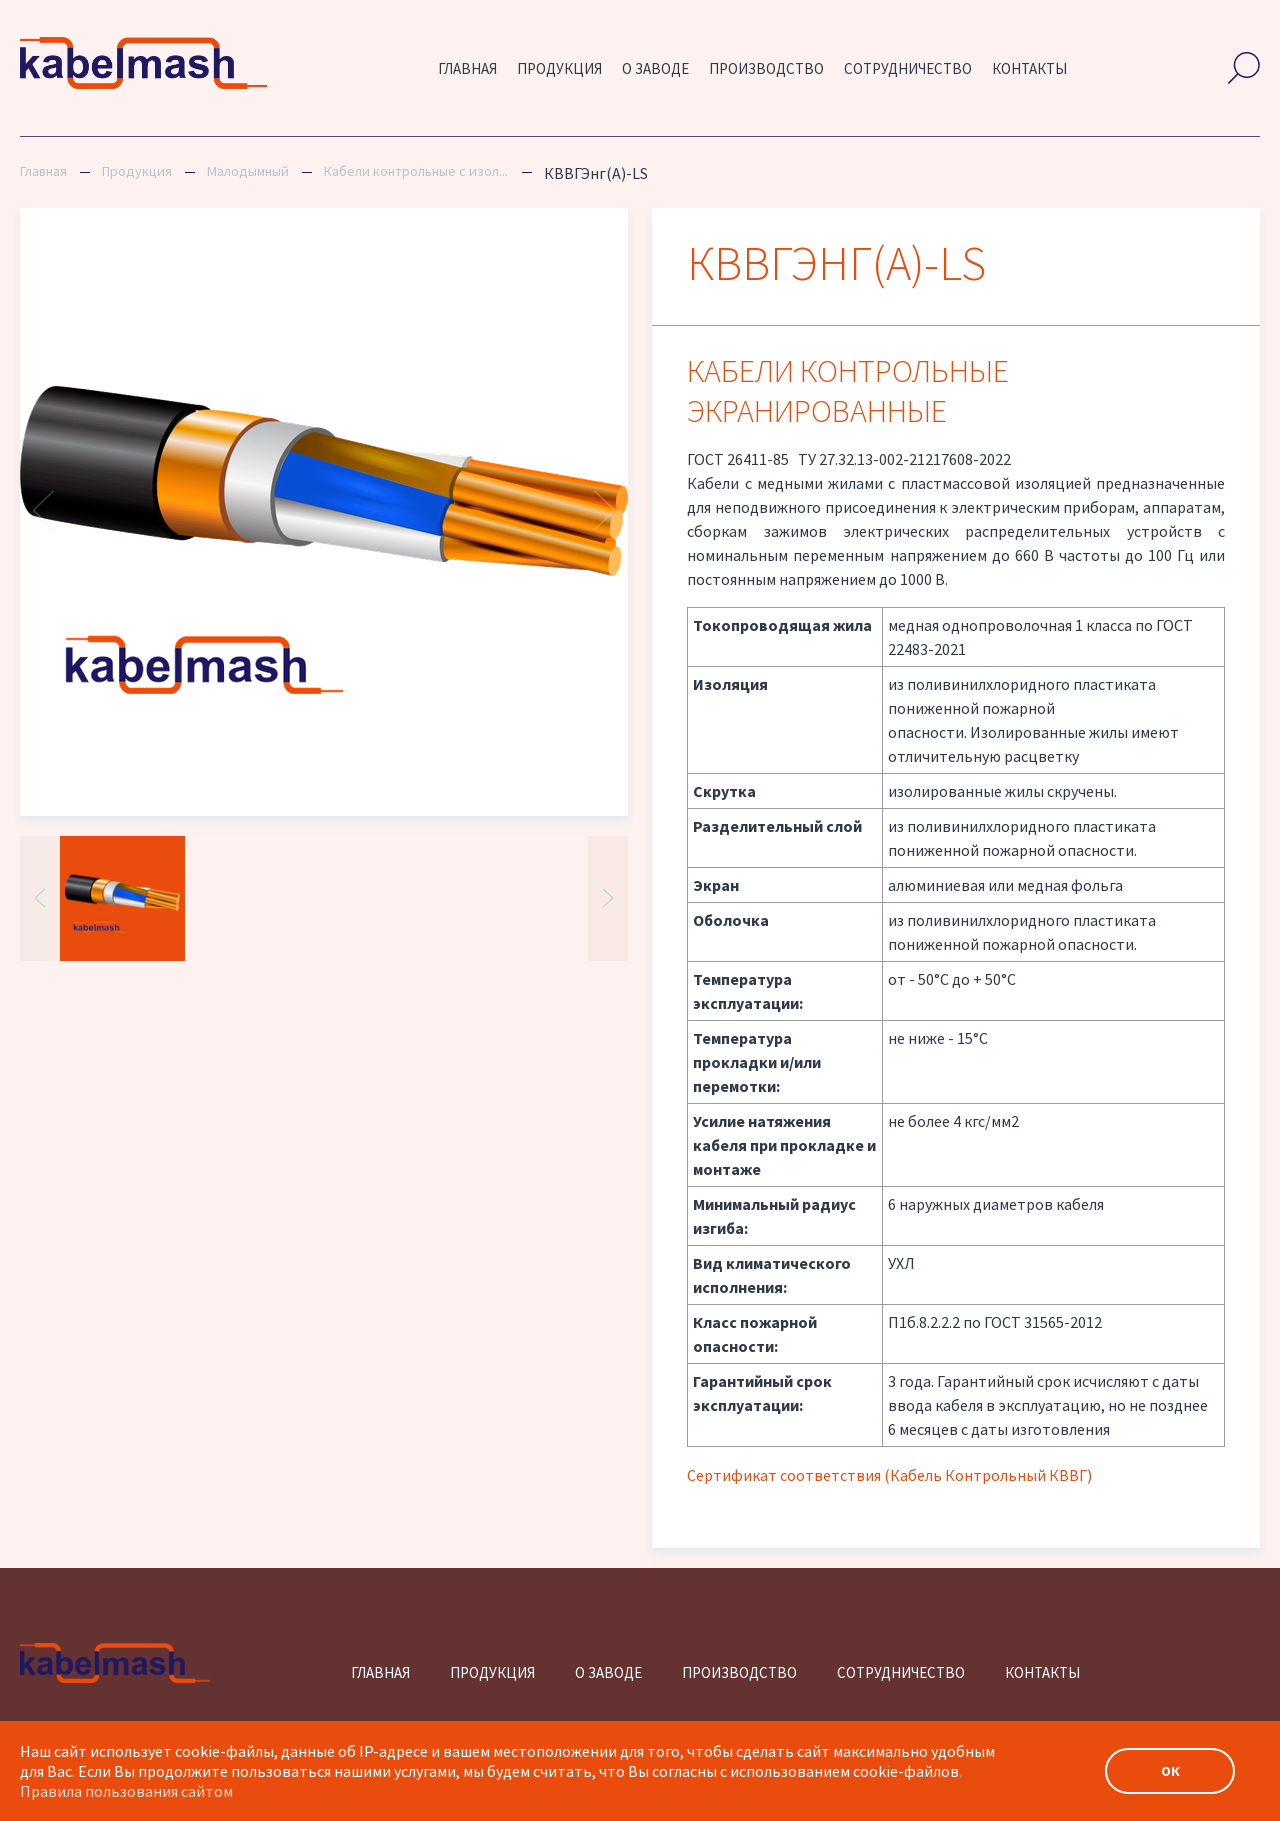 The width and height of the screenshot is (1280, 1821). I want to click on Кабели контрольные с изоляцией и оболочкой из ПВХ пониженной пожарной опасности, экранированные, so click(416, 171).